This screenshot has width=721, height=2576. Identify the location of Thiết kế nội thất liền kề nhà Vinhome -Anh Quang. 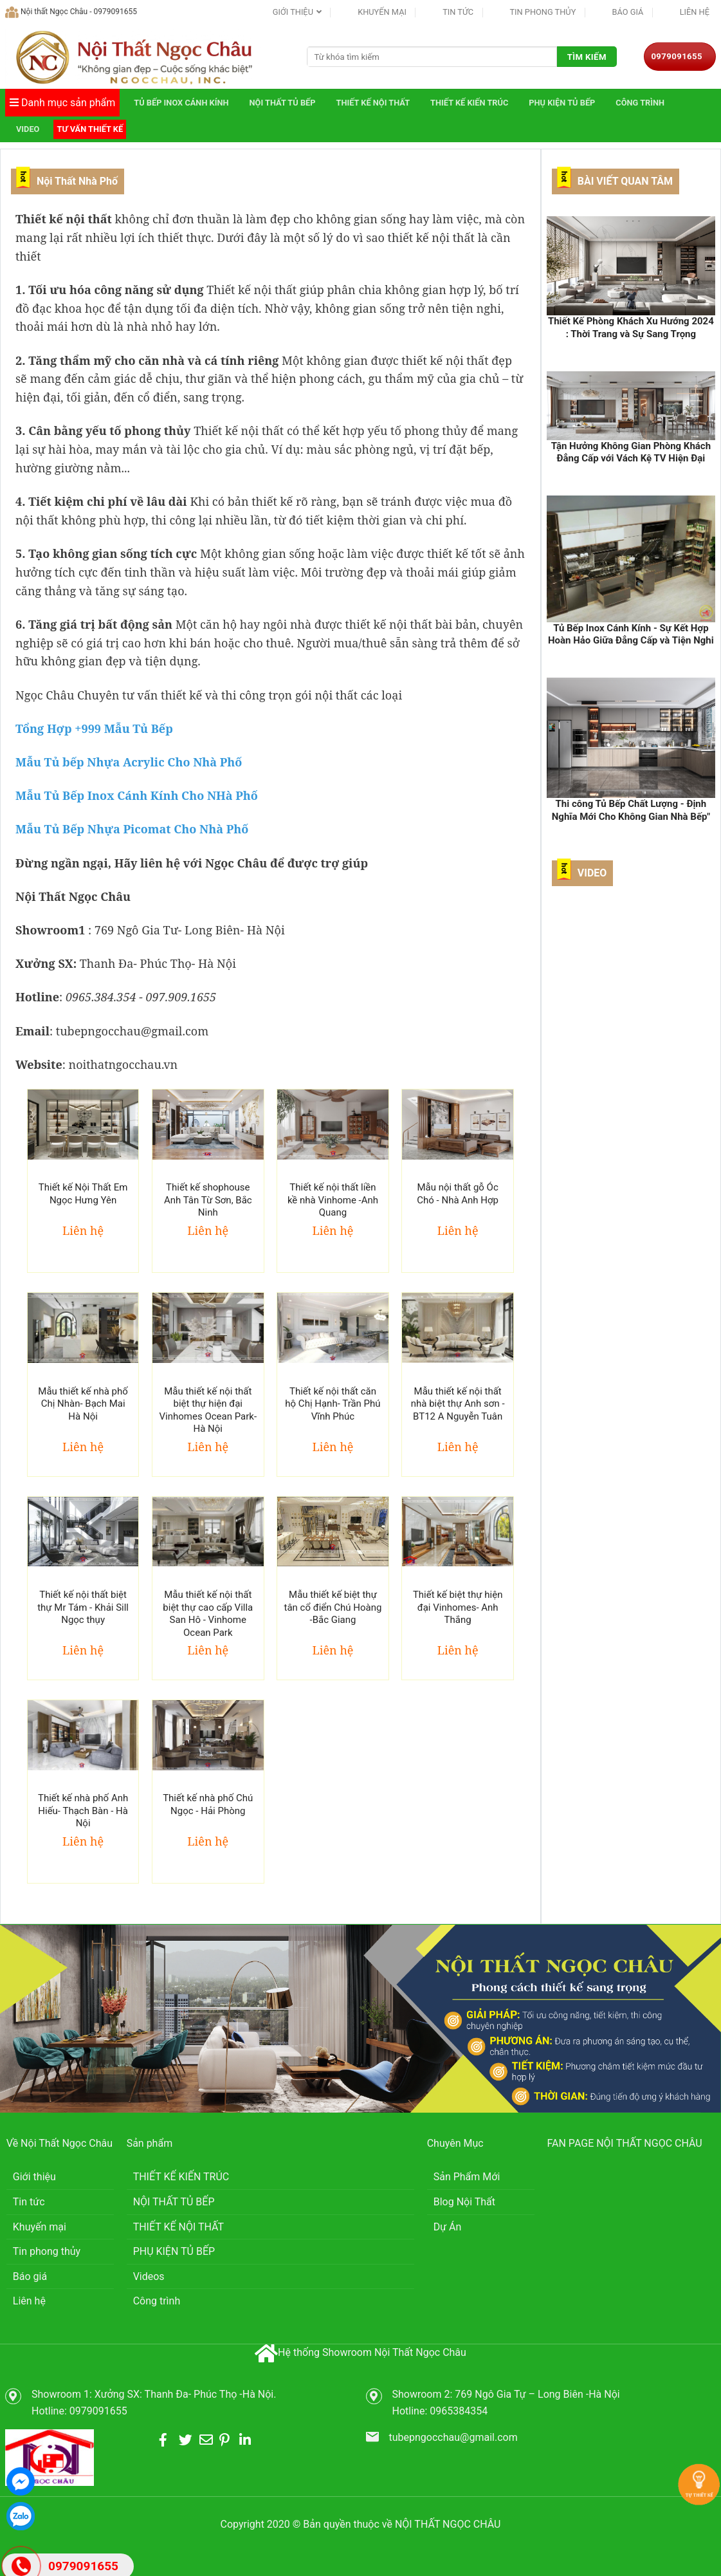
(332, 1199).